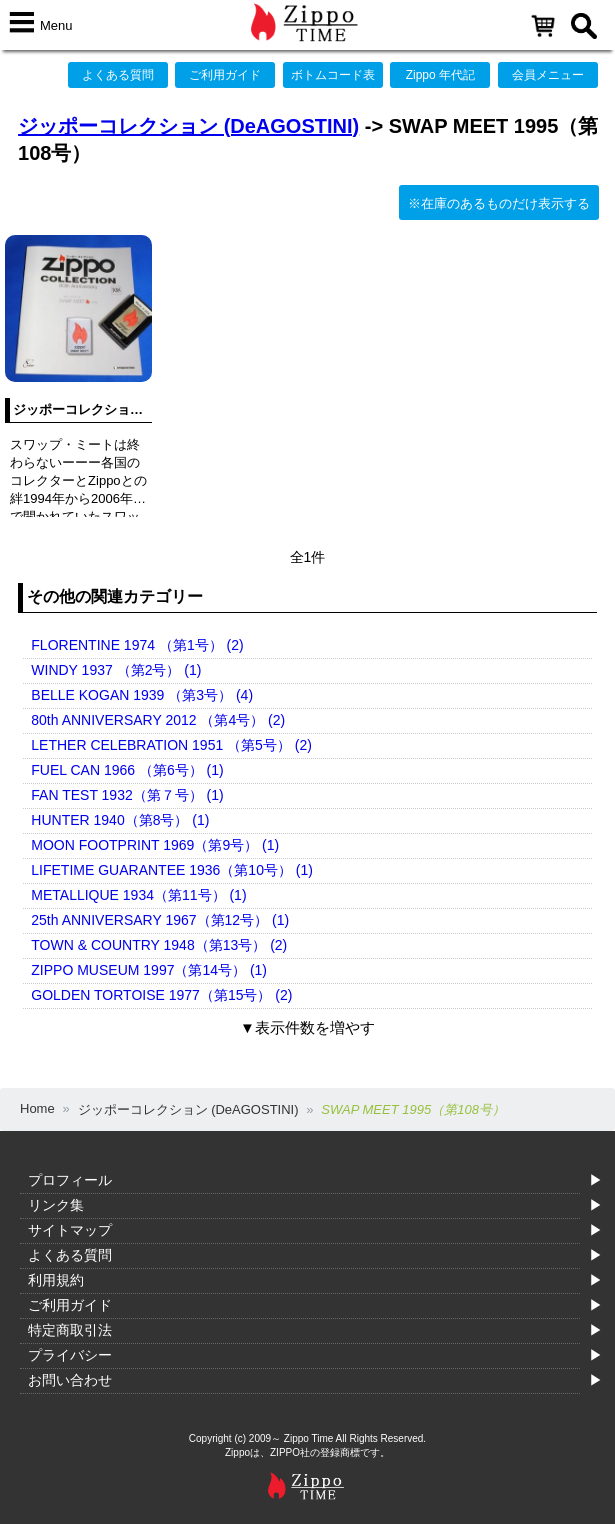 The image size is (615, 1524). What do you see at coordinates (333, 75) in the screenshot?
I see `ボトムコード表` at bounding box center [333, 75].